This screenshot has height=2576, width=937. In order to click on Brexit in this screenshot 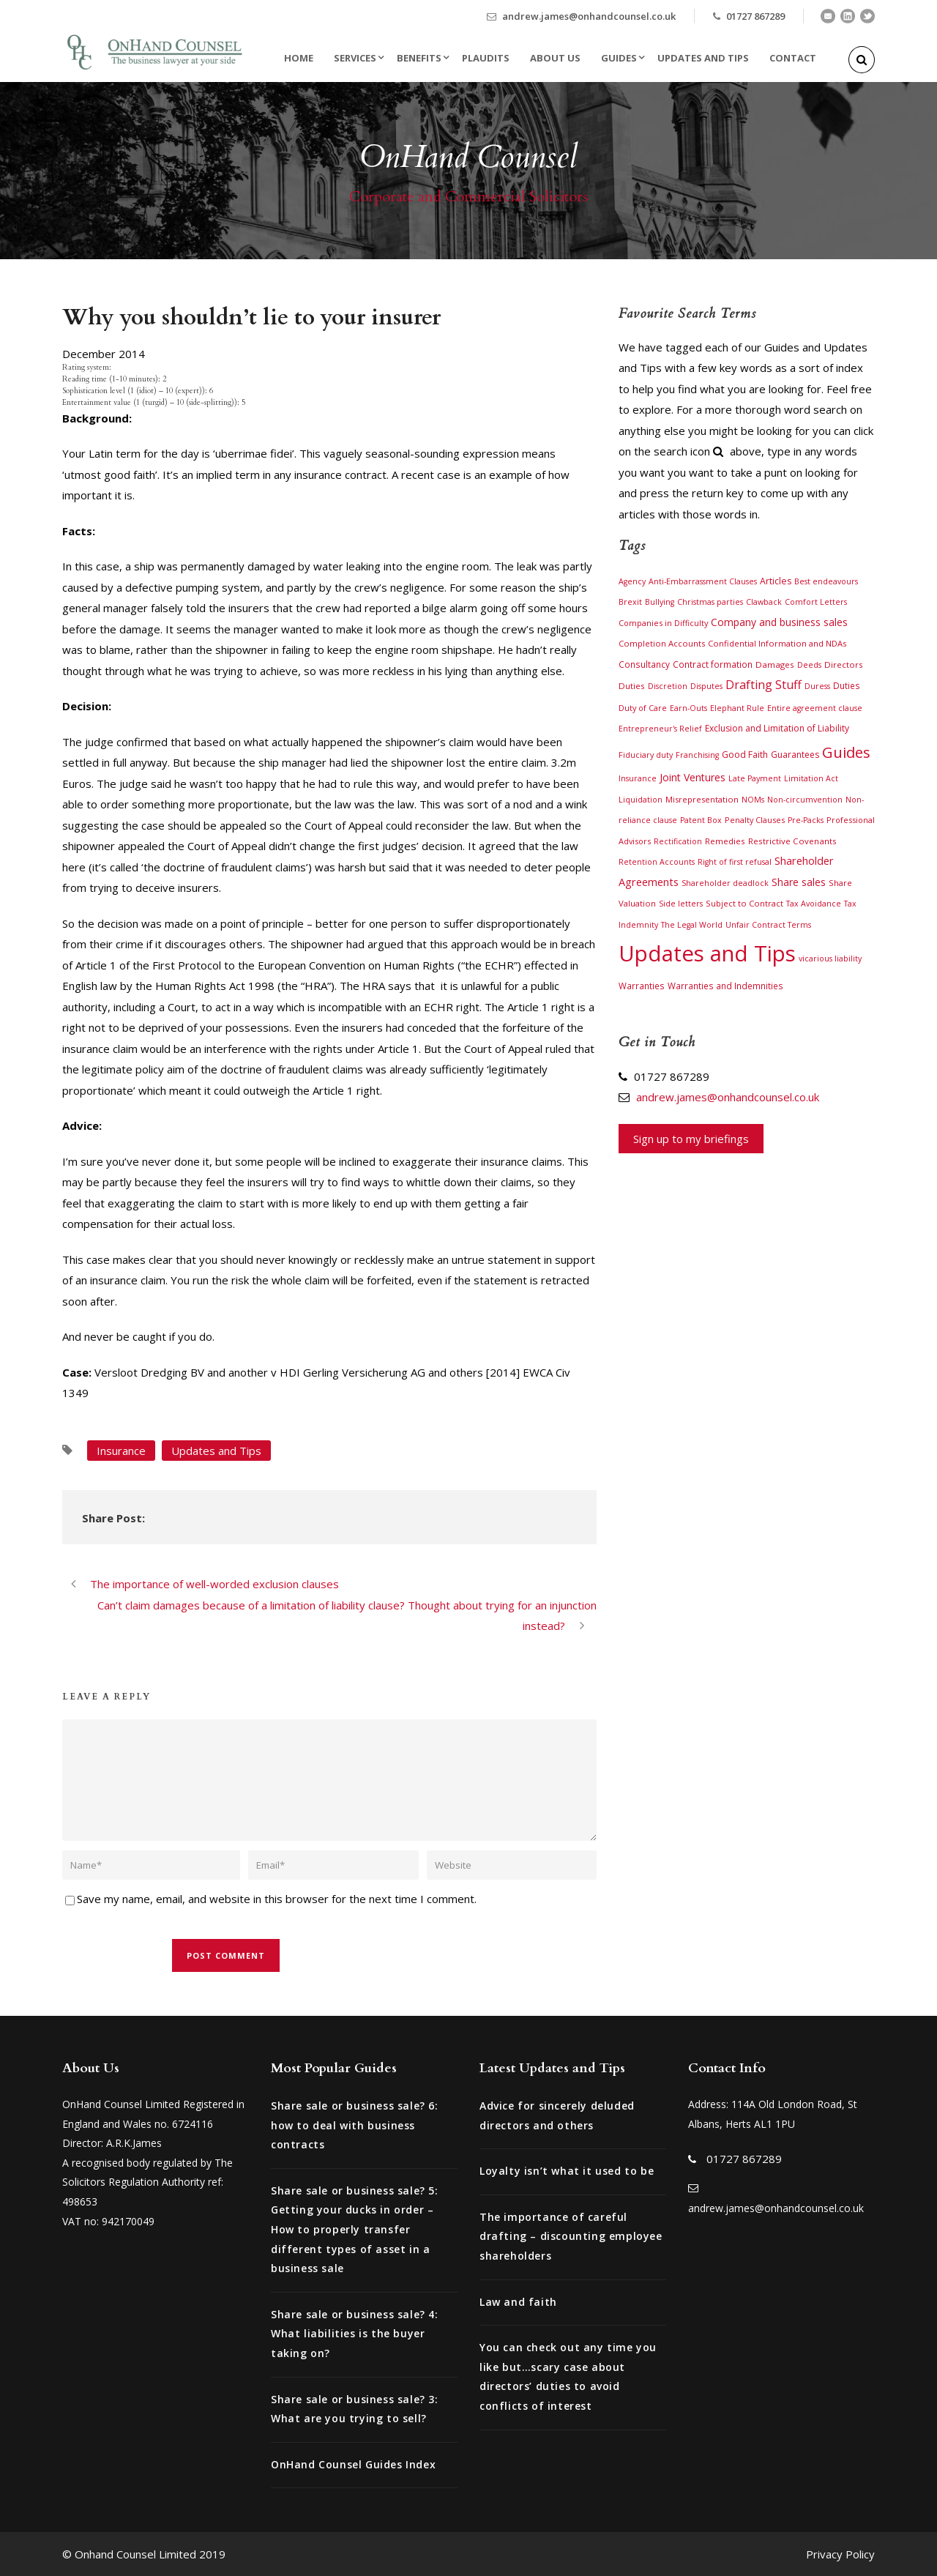, I will do `click(630, 601)`.